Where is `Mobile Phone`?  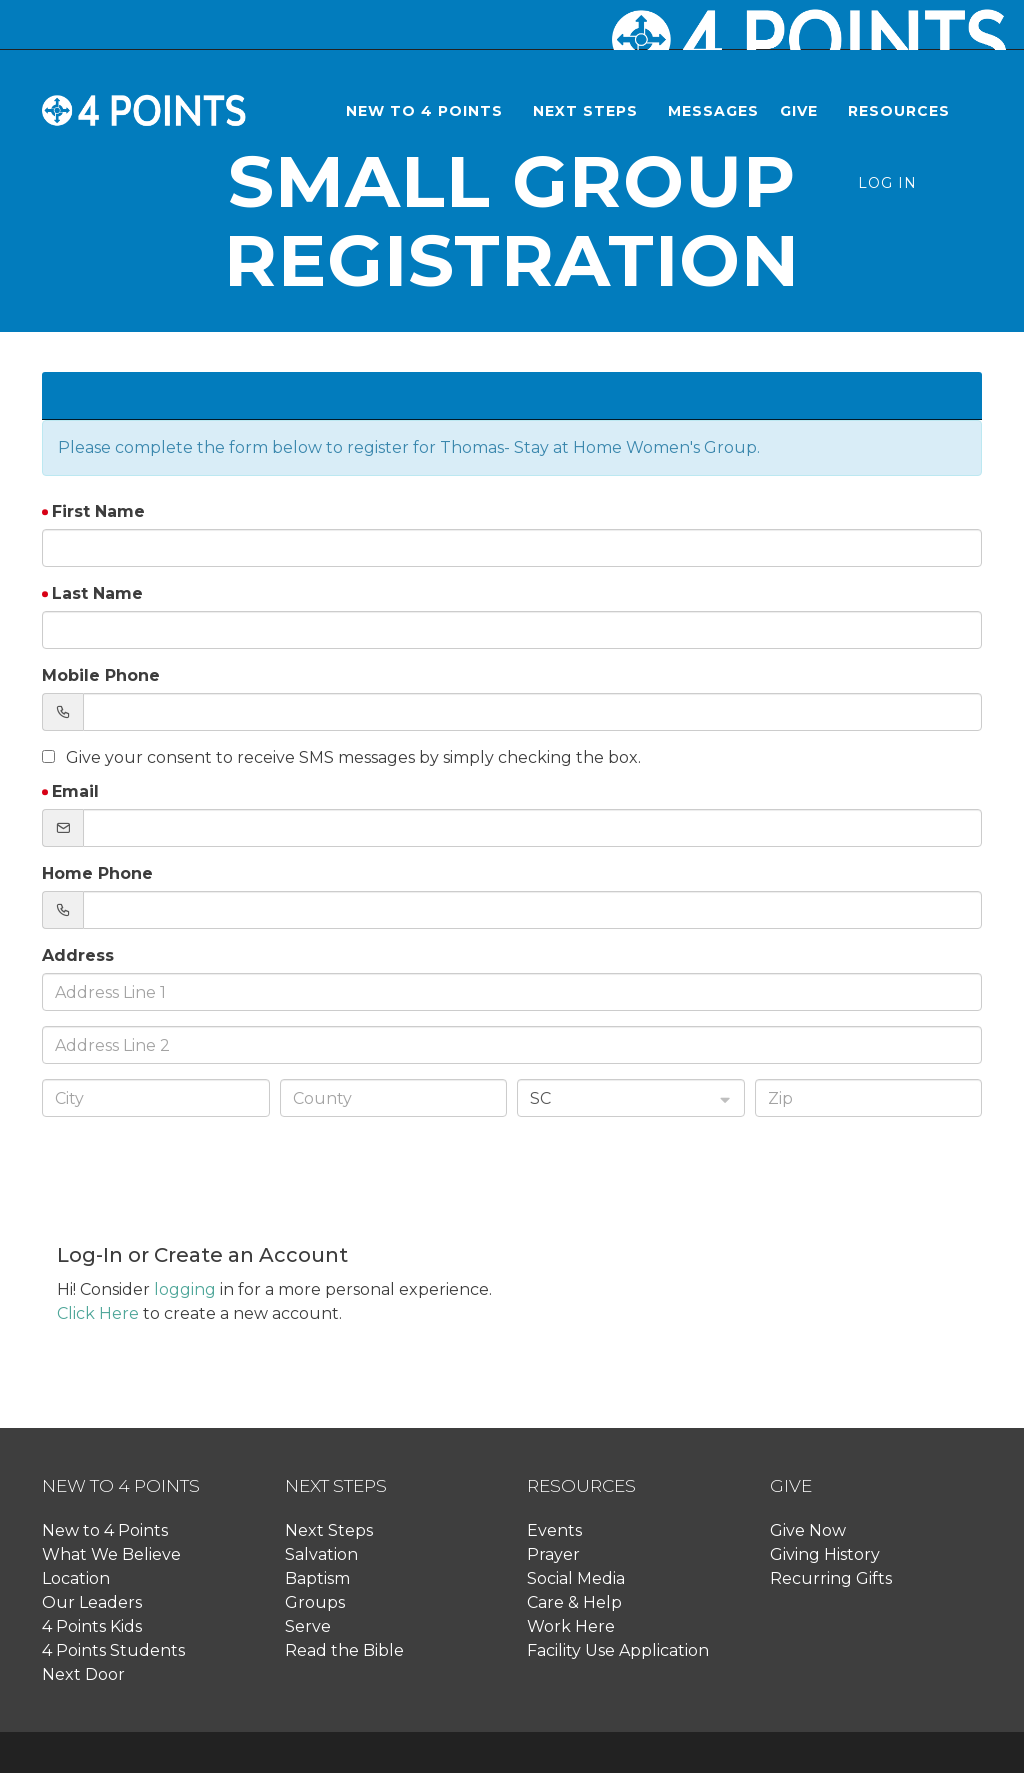 Mobile Phone is located at coordinates (101, 675).